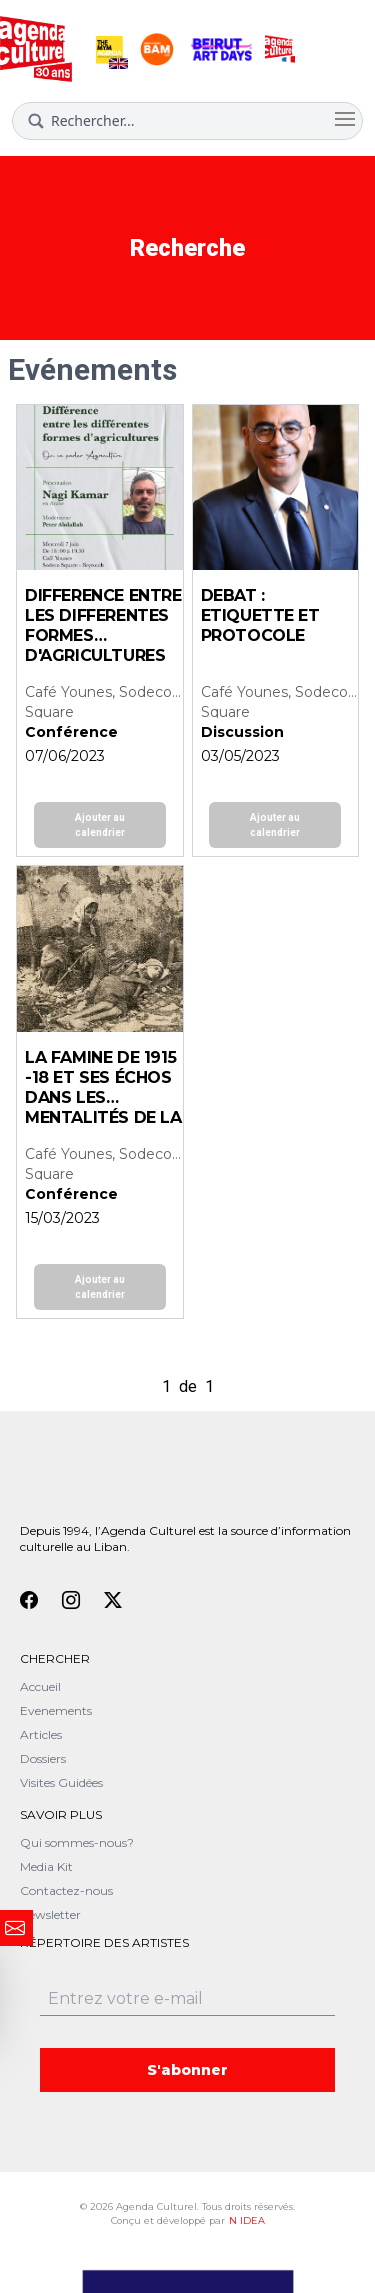 This screenshot has width=375, height=2293. Describe the element at coordinates (40, 1686) in the screenshot. I see `Accueil` at that location.